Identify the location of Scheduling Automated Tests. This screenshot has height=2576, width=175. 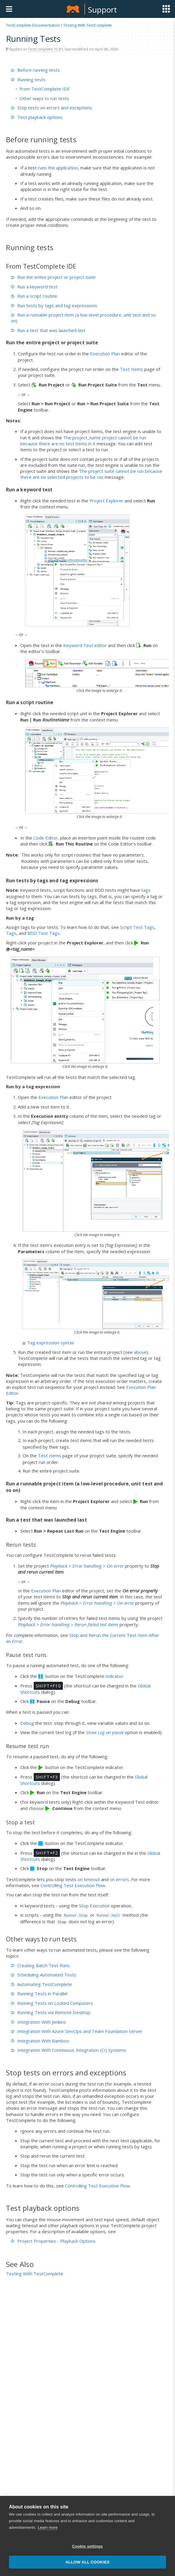
(43, 1975).